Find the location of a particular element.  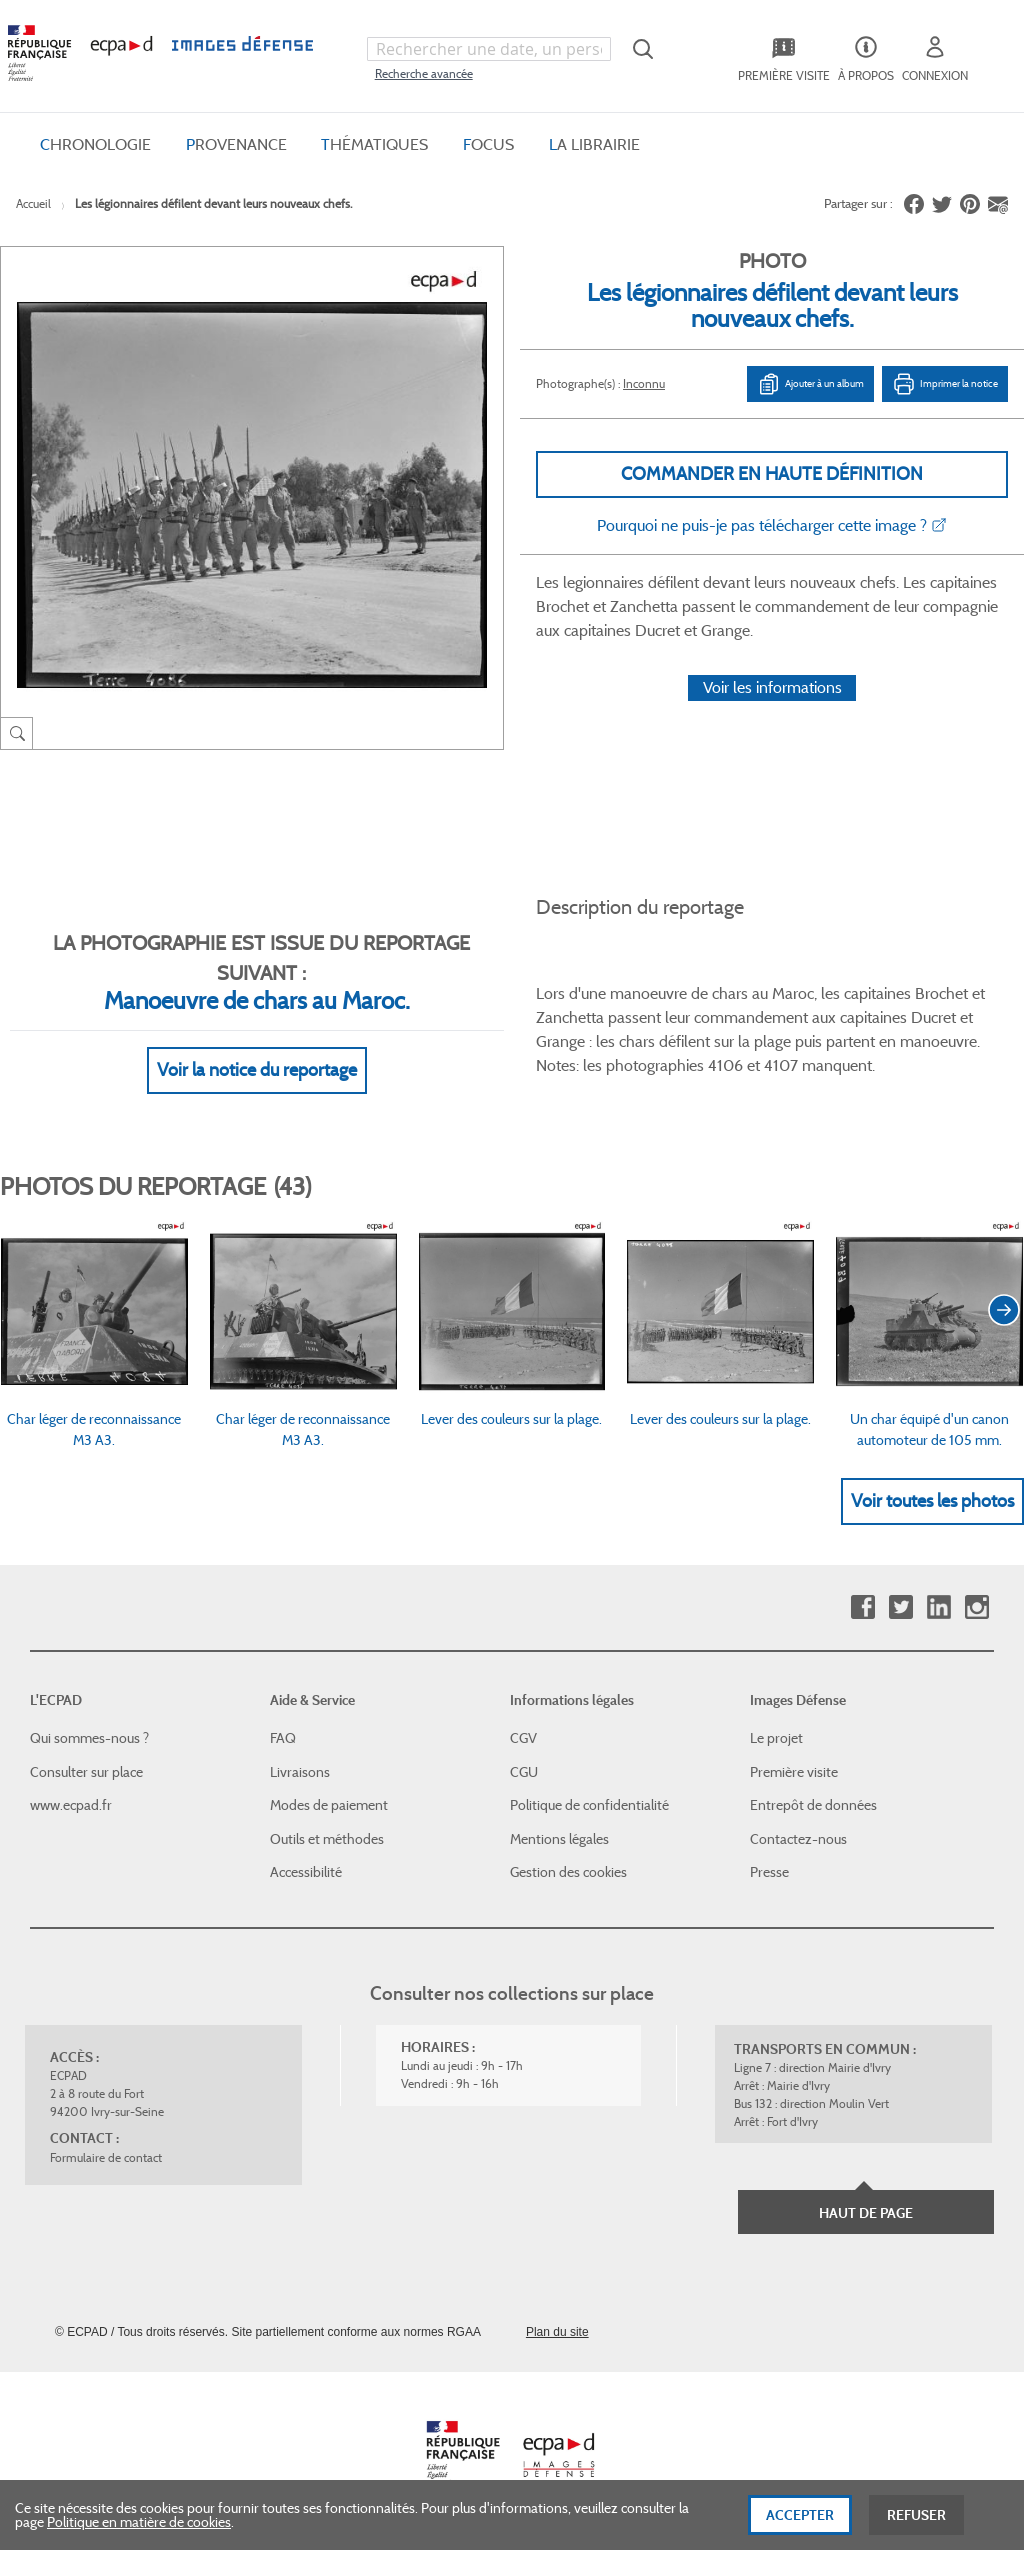

Imprimer la notice is located at coordinates (945, 384).